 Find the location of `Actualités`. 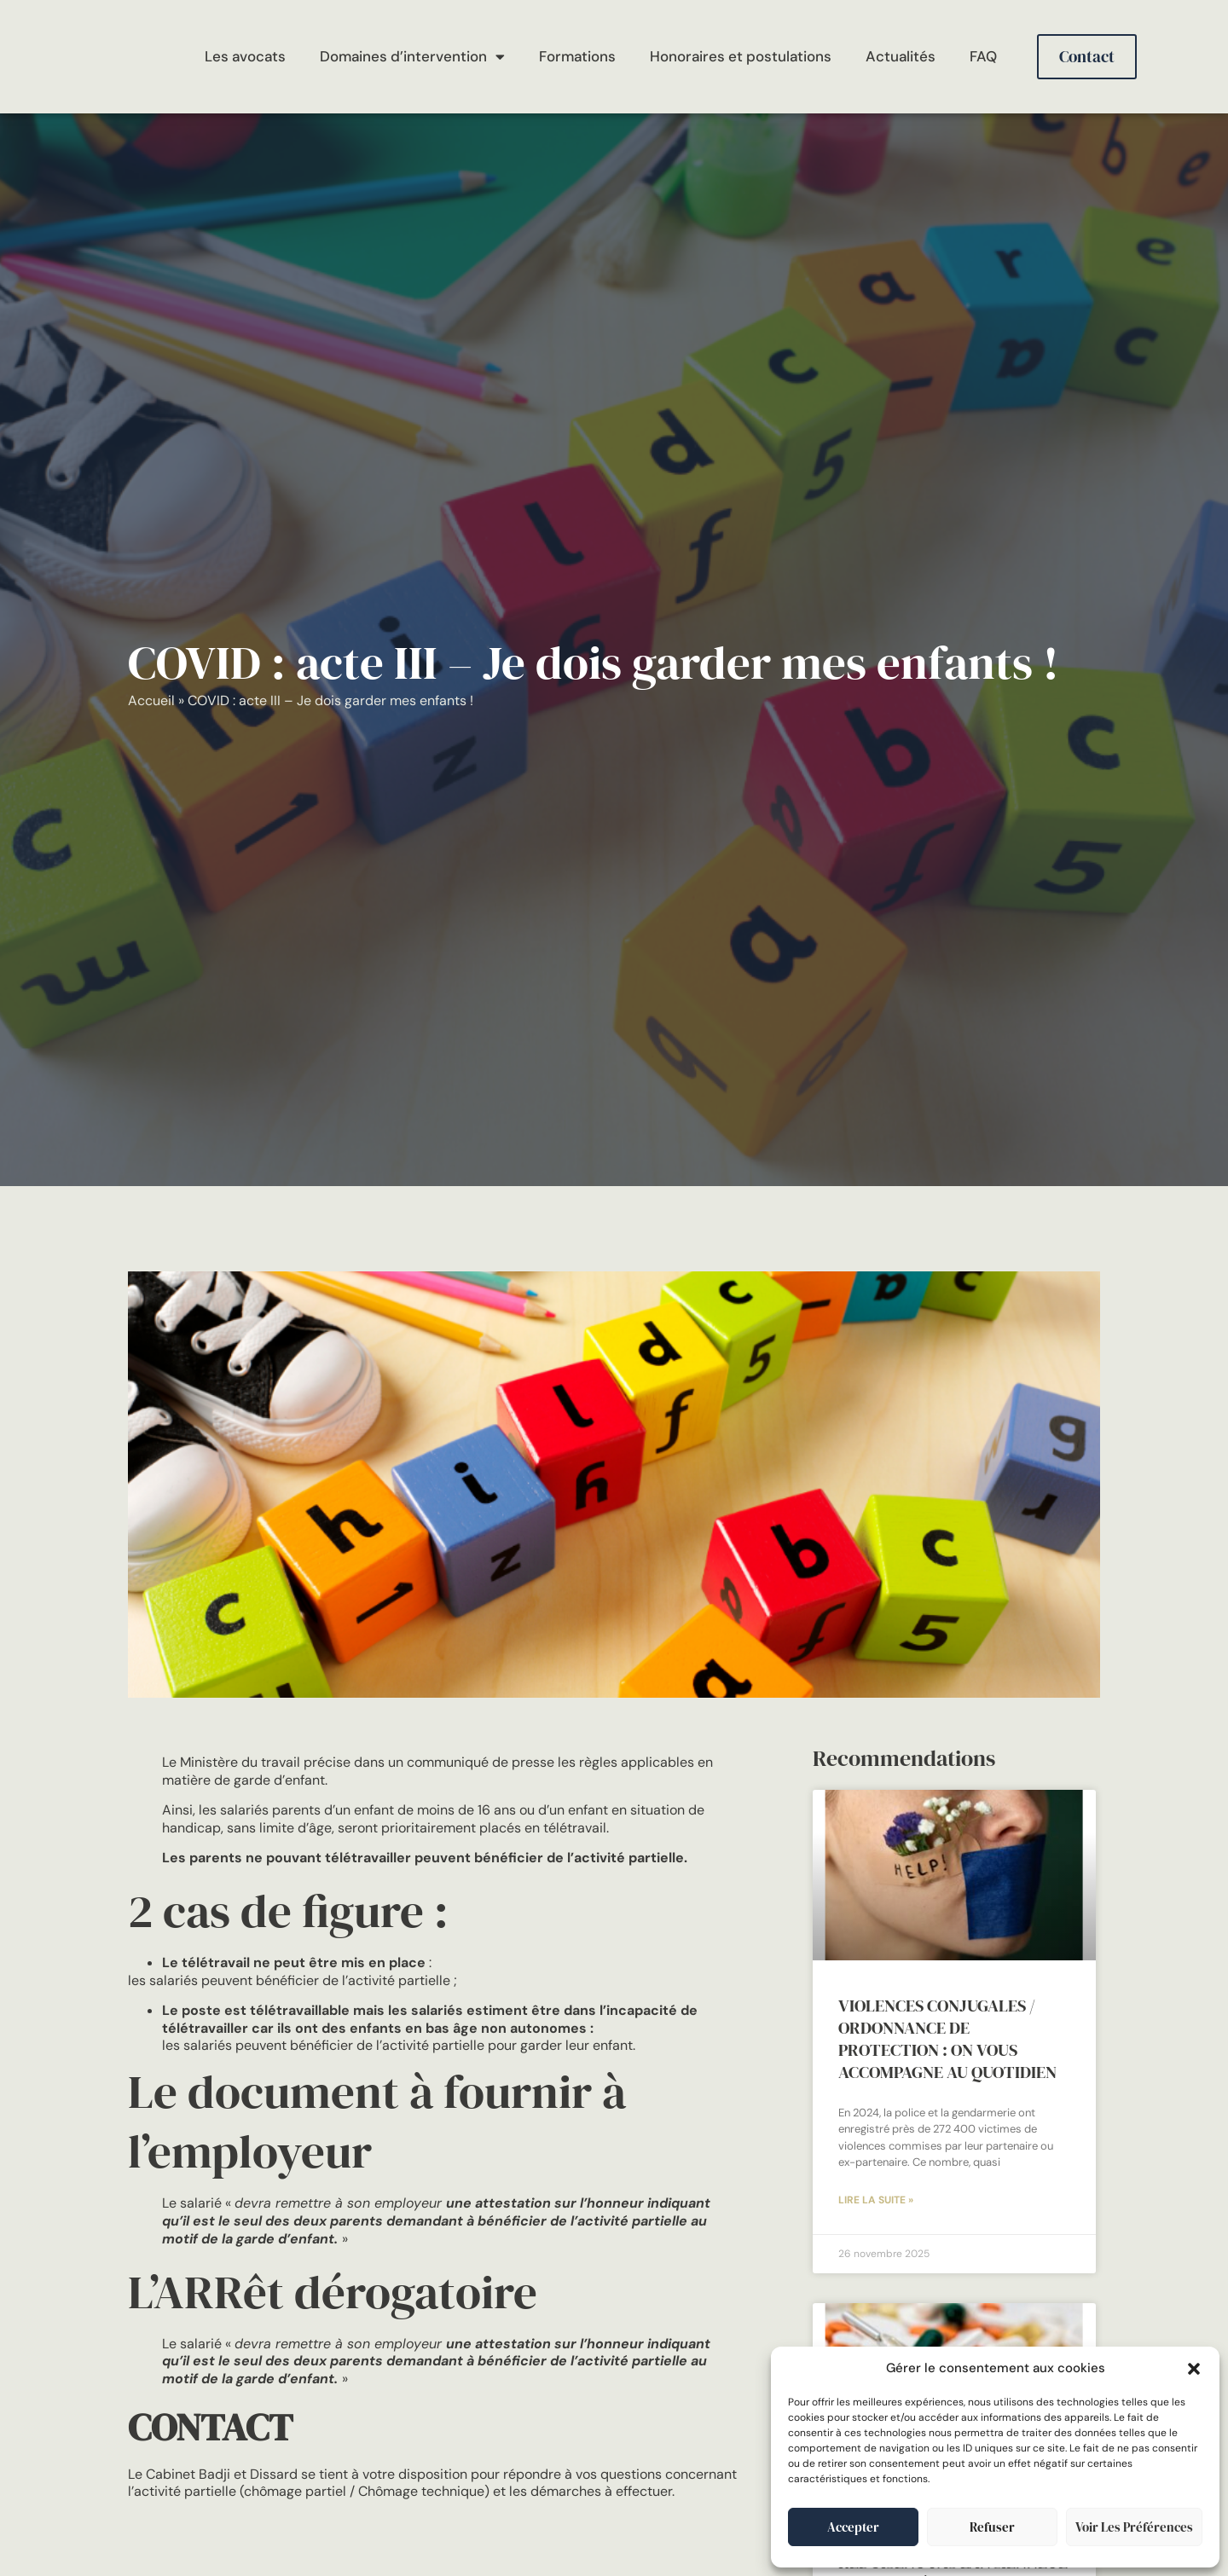

Actualités is located at coordinates (900, 56).